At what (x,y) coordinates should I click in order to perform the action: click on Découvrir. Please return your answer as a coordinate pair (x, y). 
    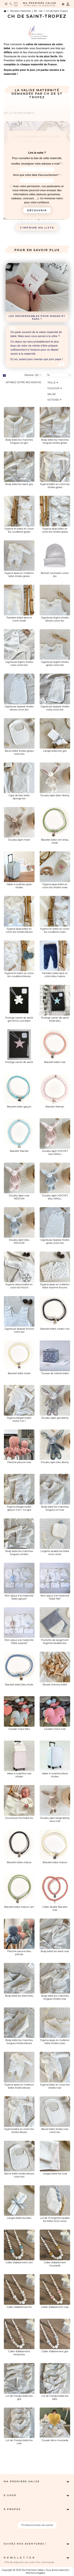
    Looking at the image, I should click on (37, 210).